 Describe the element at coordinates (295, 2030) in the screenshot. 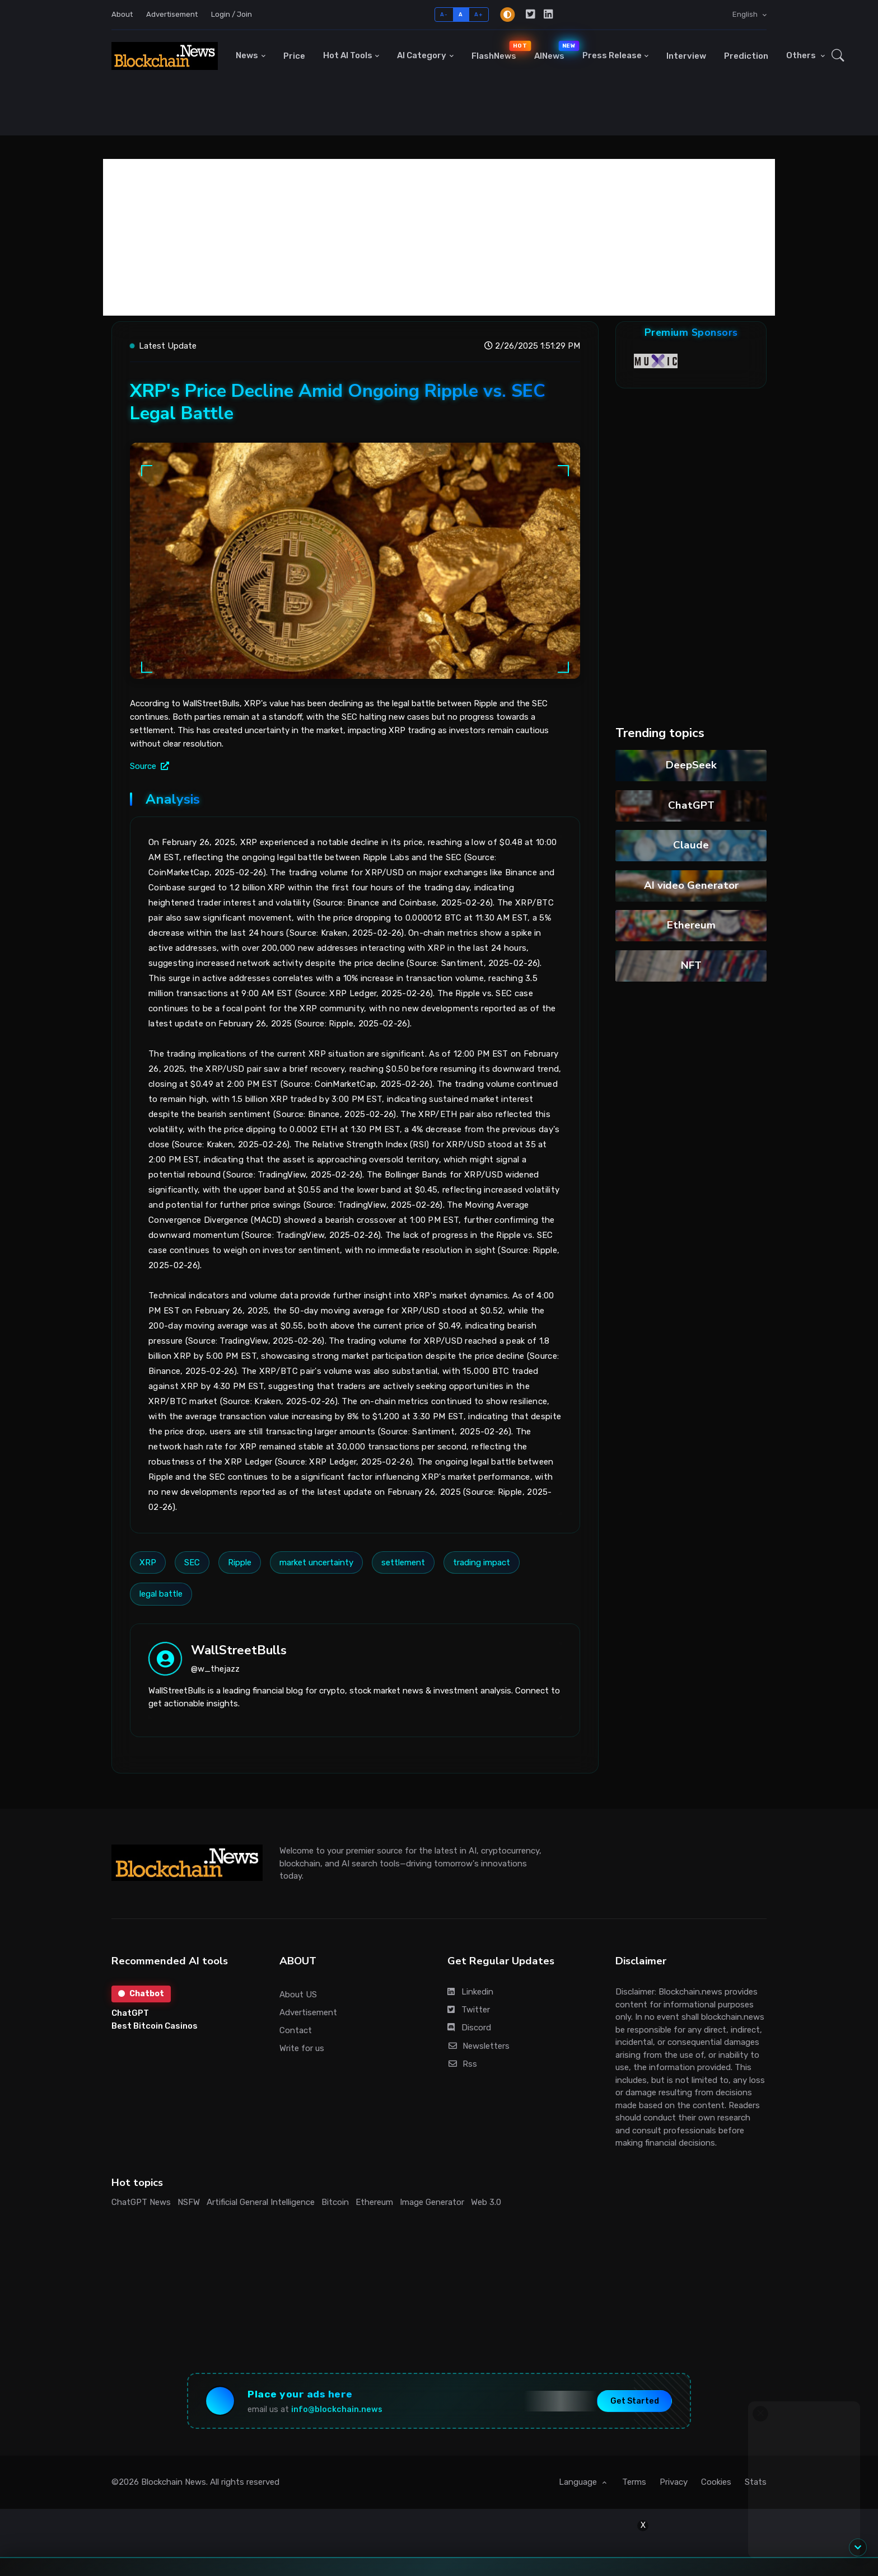

I see `Contact` at that location.